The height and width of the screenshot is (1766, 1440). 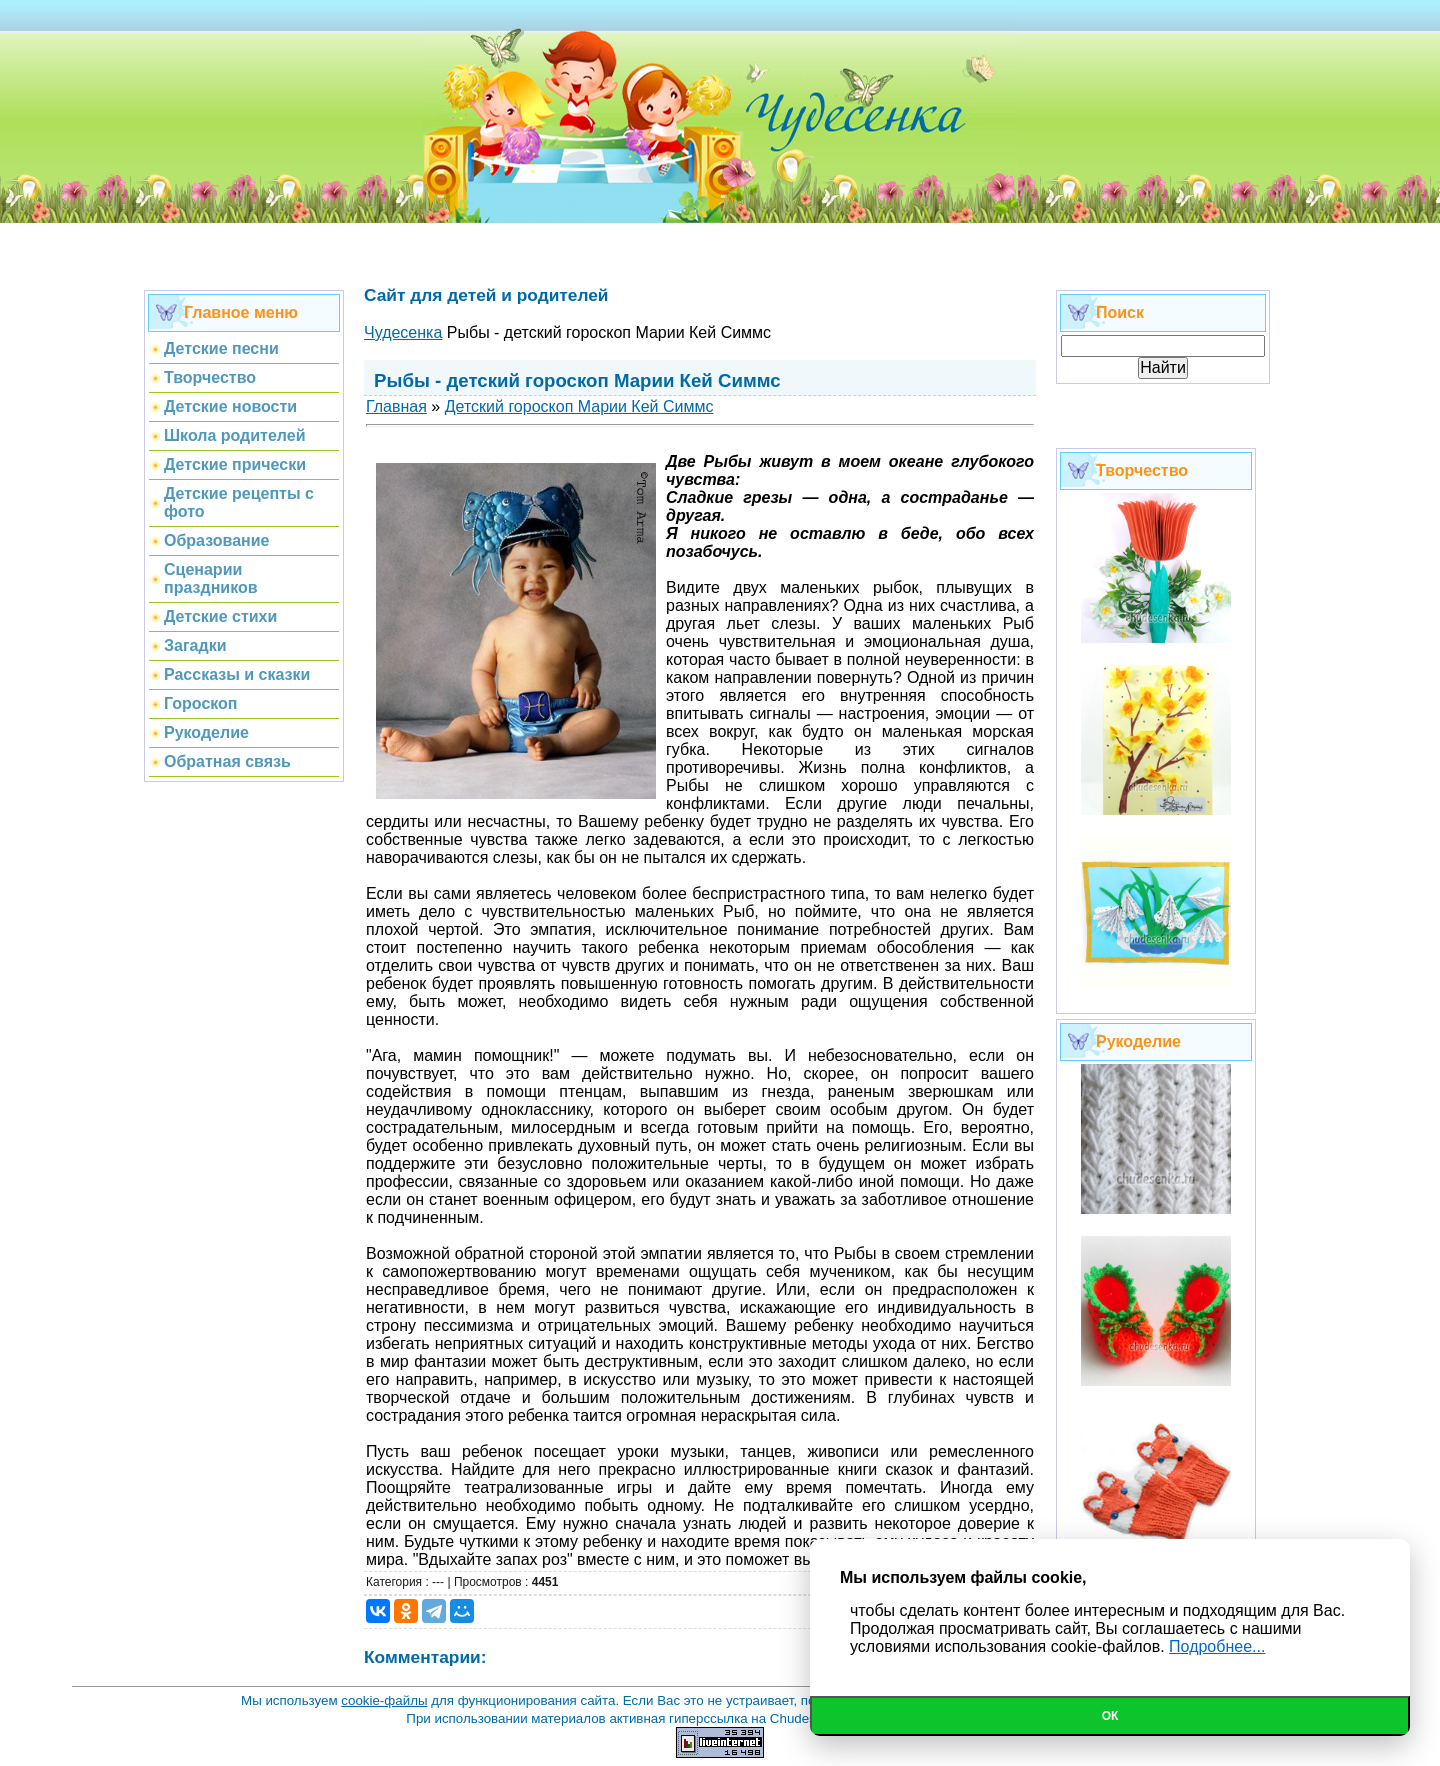 What do you see at coordinates (1217, 1646) in the screenshot?
I see `Подробнее...` at bounding box center [1217, 1646].